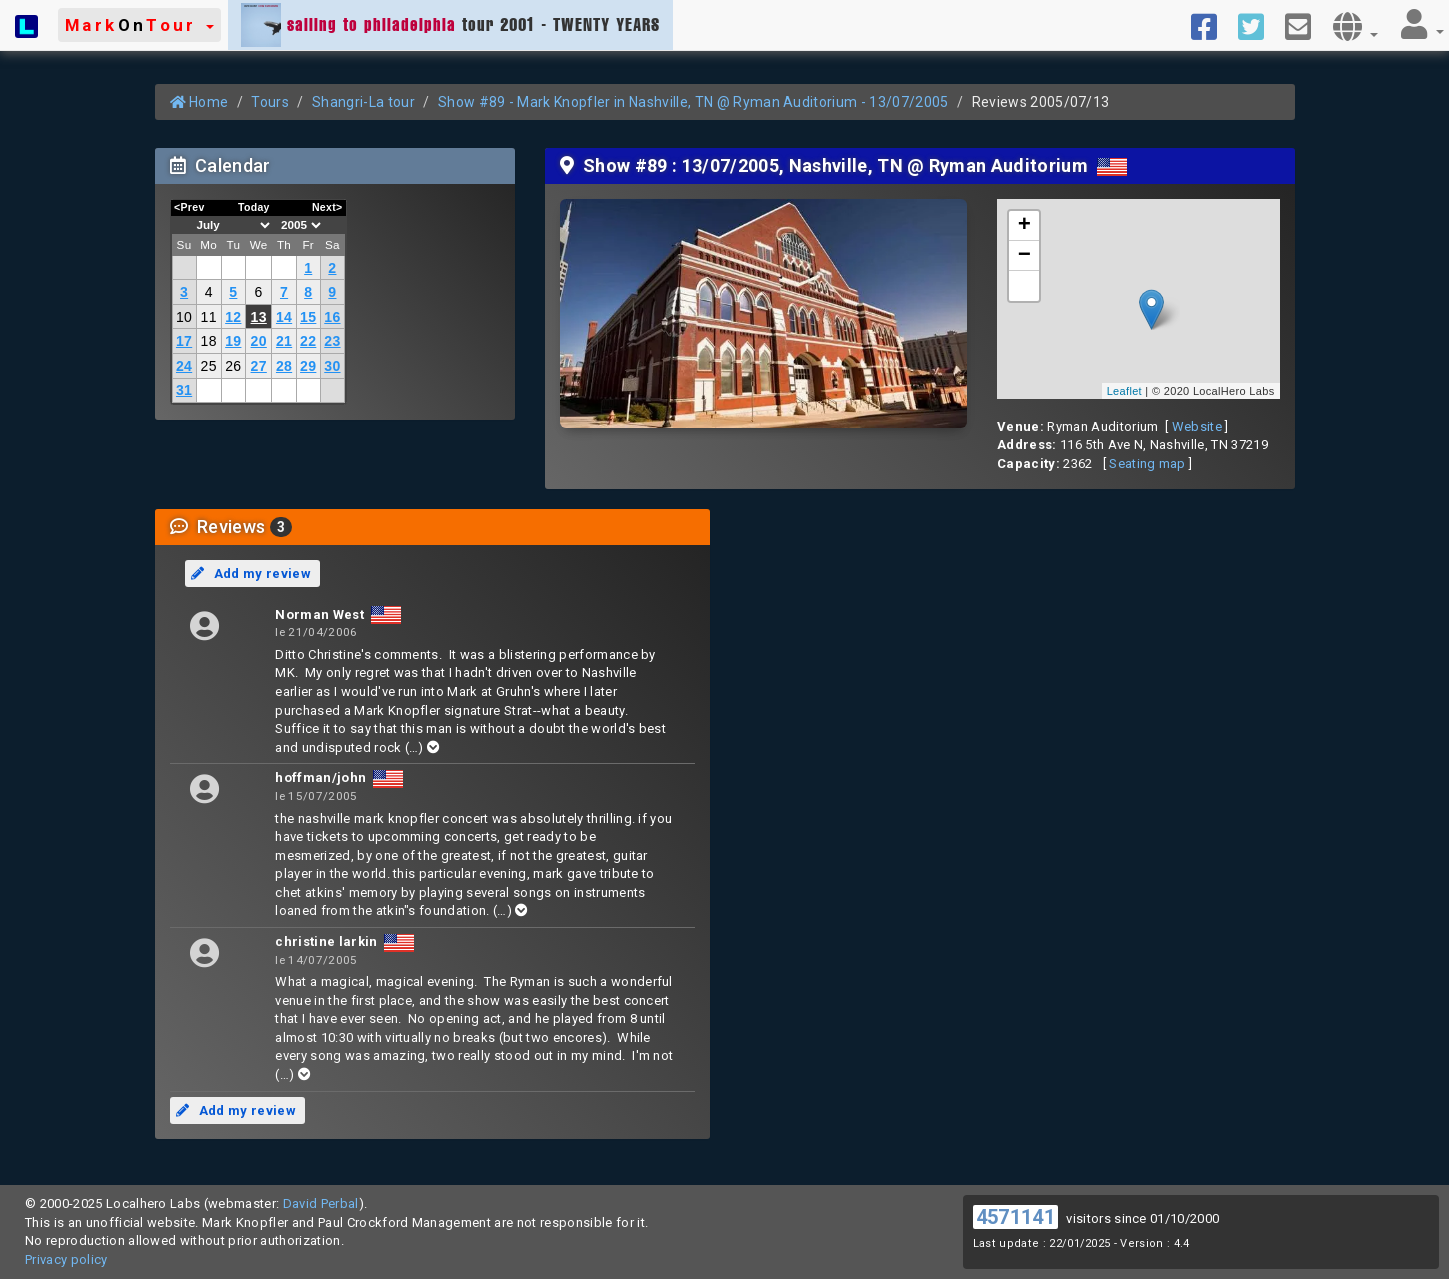 Image resolution: width=1449 pixels, height=1279 pixels. What do you see at coordinates (332, 341) in the screenshot?
I see `23` at bounding box center [332, 341].